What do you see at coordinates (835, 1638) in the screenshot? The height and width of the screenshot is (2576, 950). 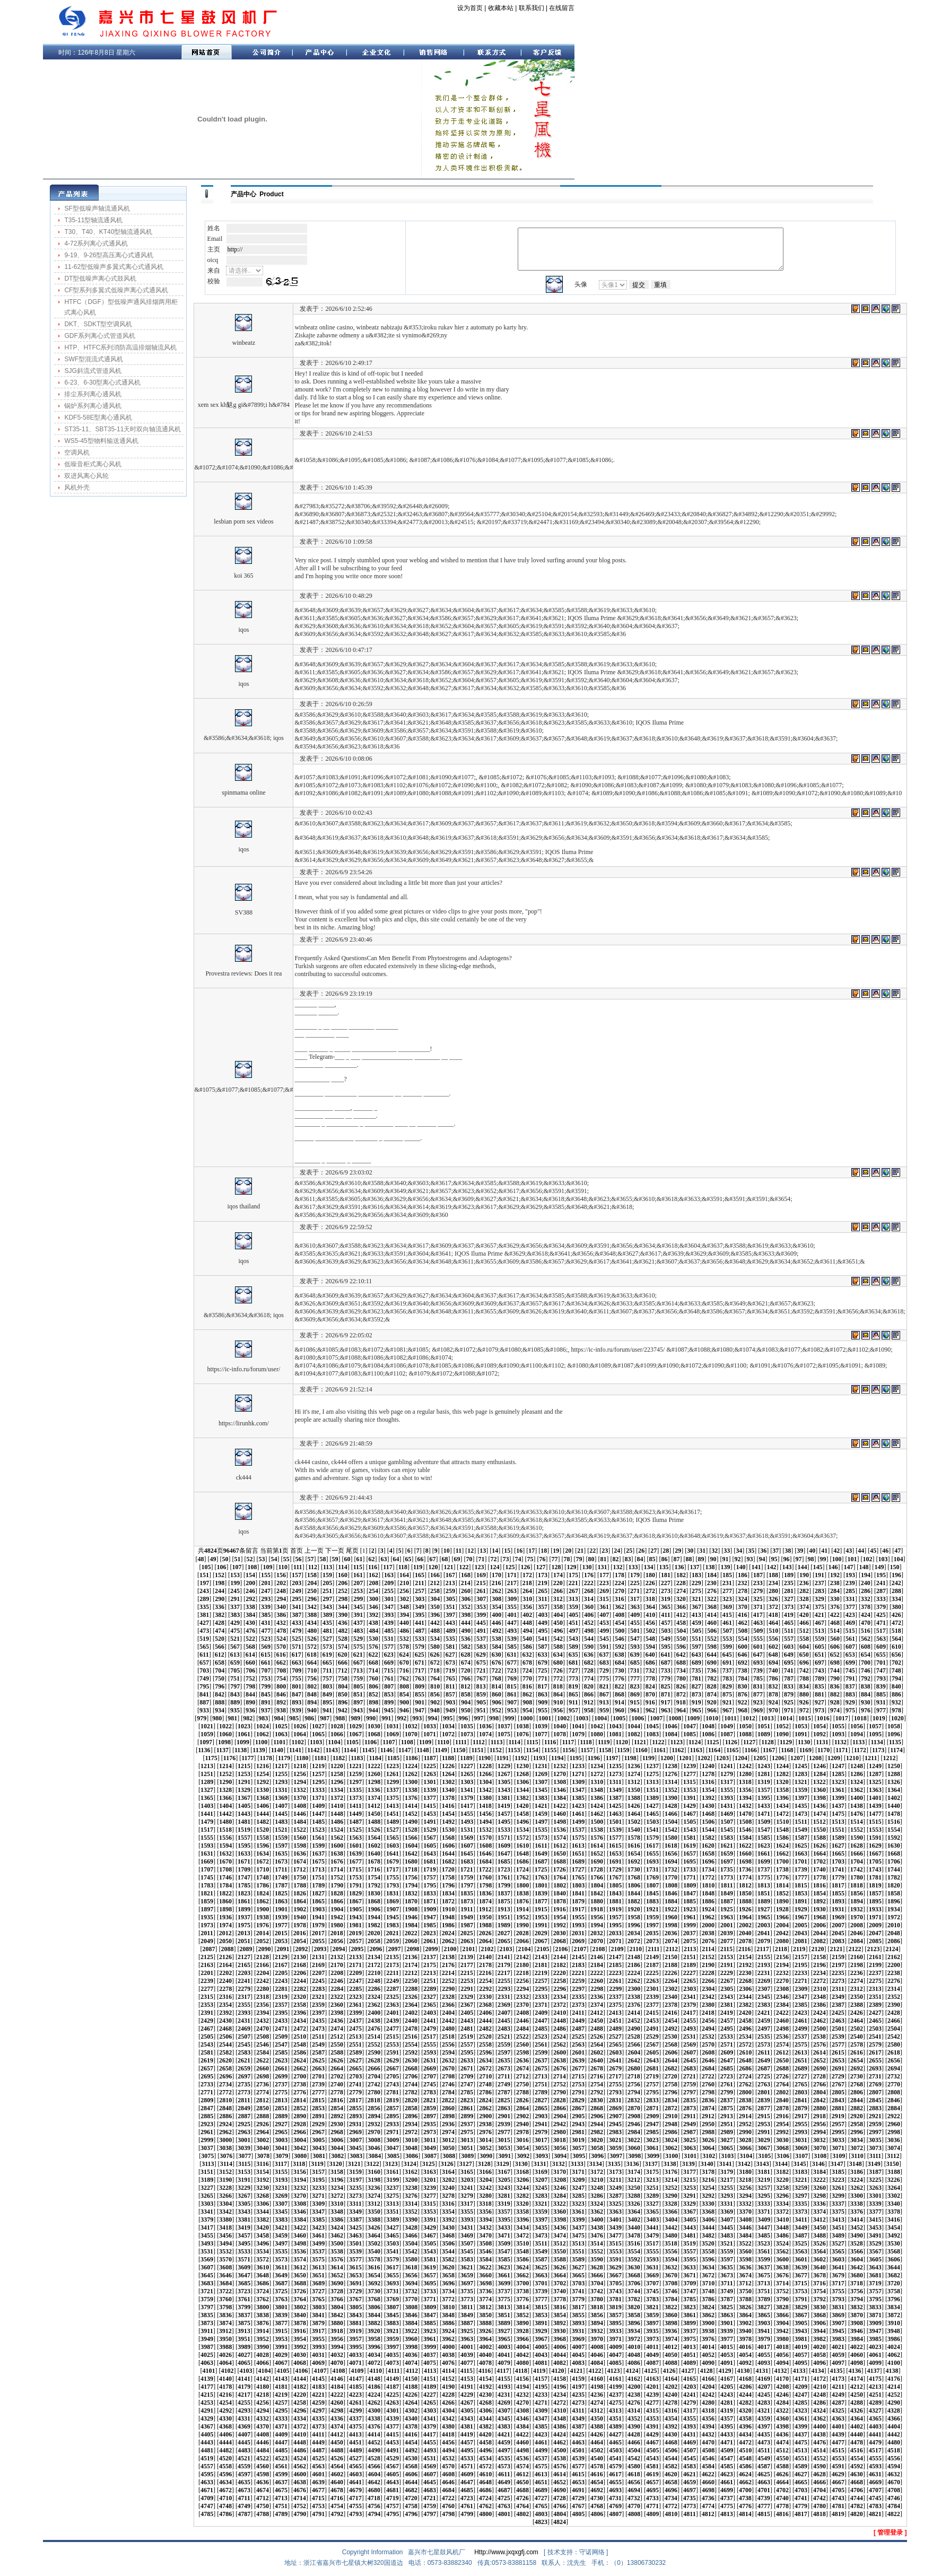 I see `560` at bounding box center [835, 1638].